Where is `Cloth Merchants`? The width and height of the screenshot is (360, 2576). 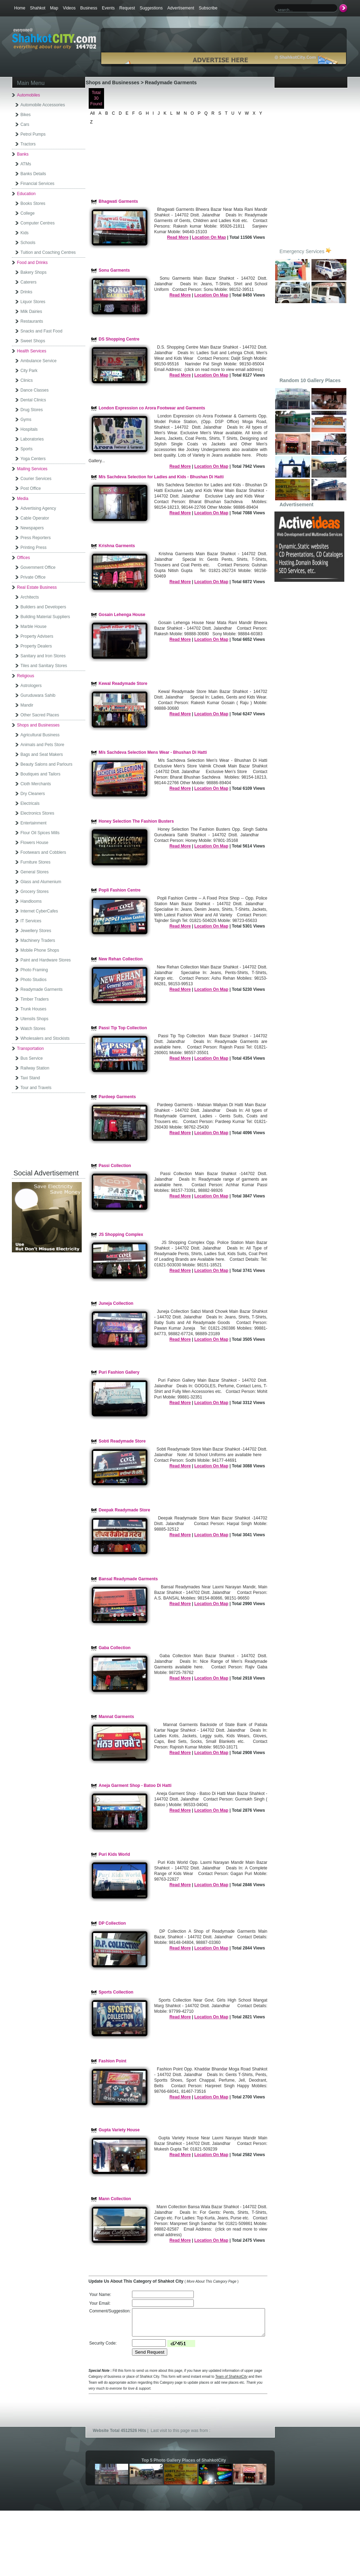
Cloth Merchants is located at coordinates (36, 783).